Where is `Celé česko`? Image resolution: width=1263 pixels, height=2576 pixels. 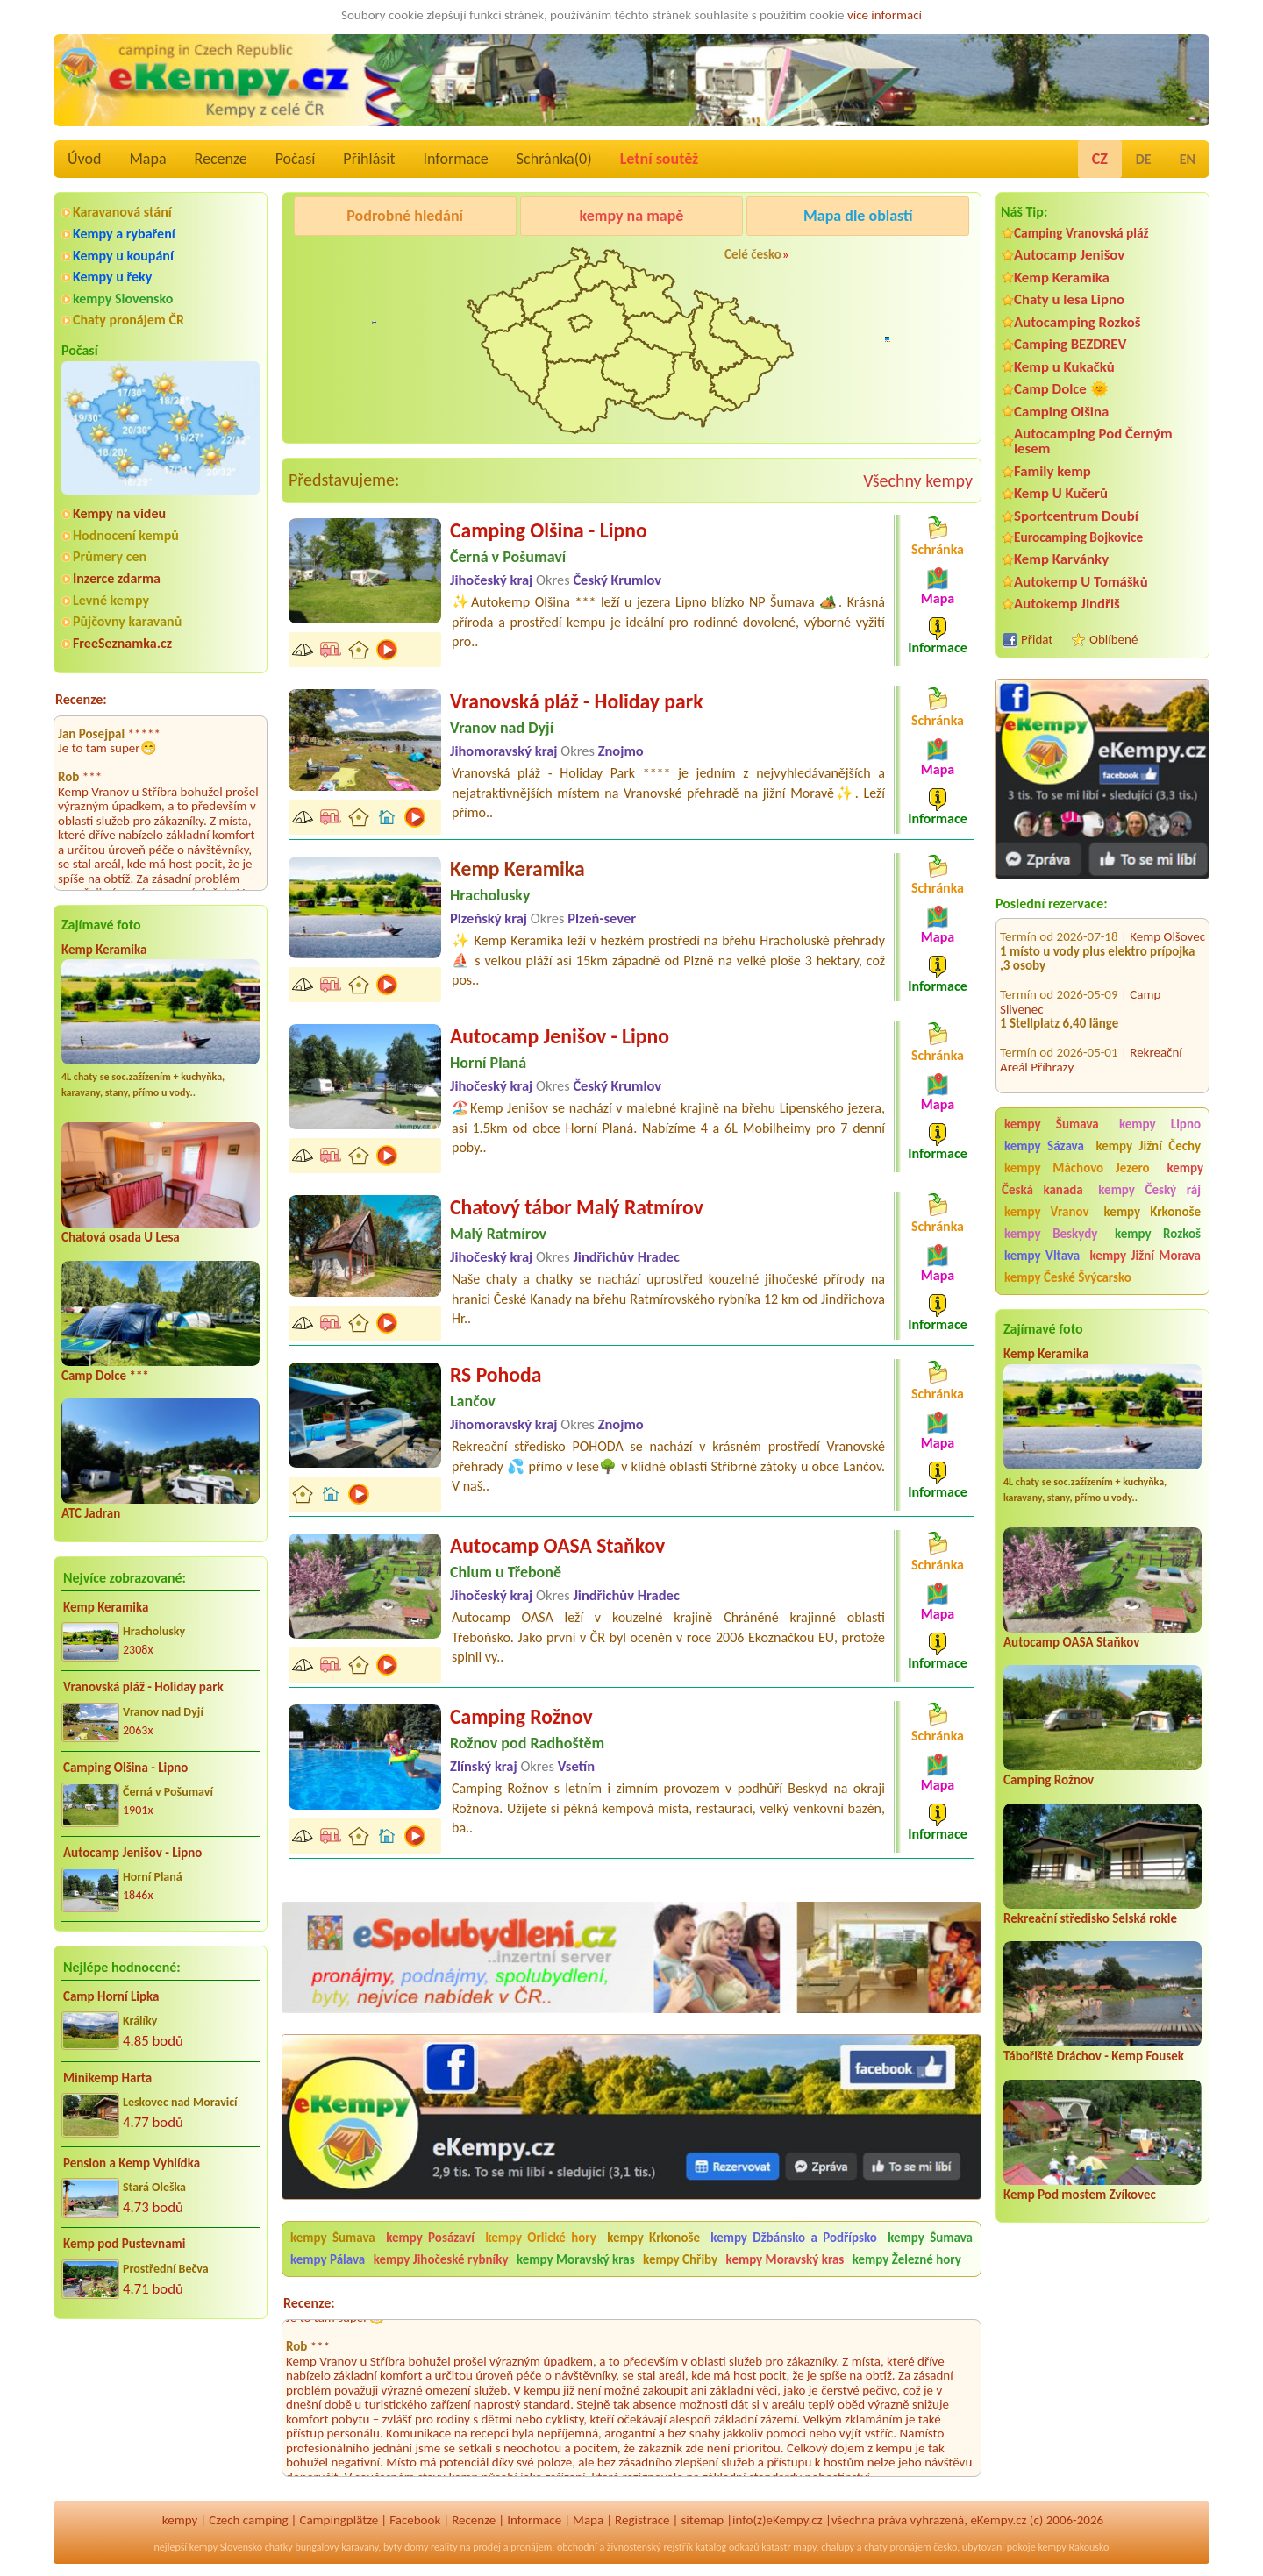
Celé česko is located at coordinates (752, 254).